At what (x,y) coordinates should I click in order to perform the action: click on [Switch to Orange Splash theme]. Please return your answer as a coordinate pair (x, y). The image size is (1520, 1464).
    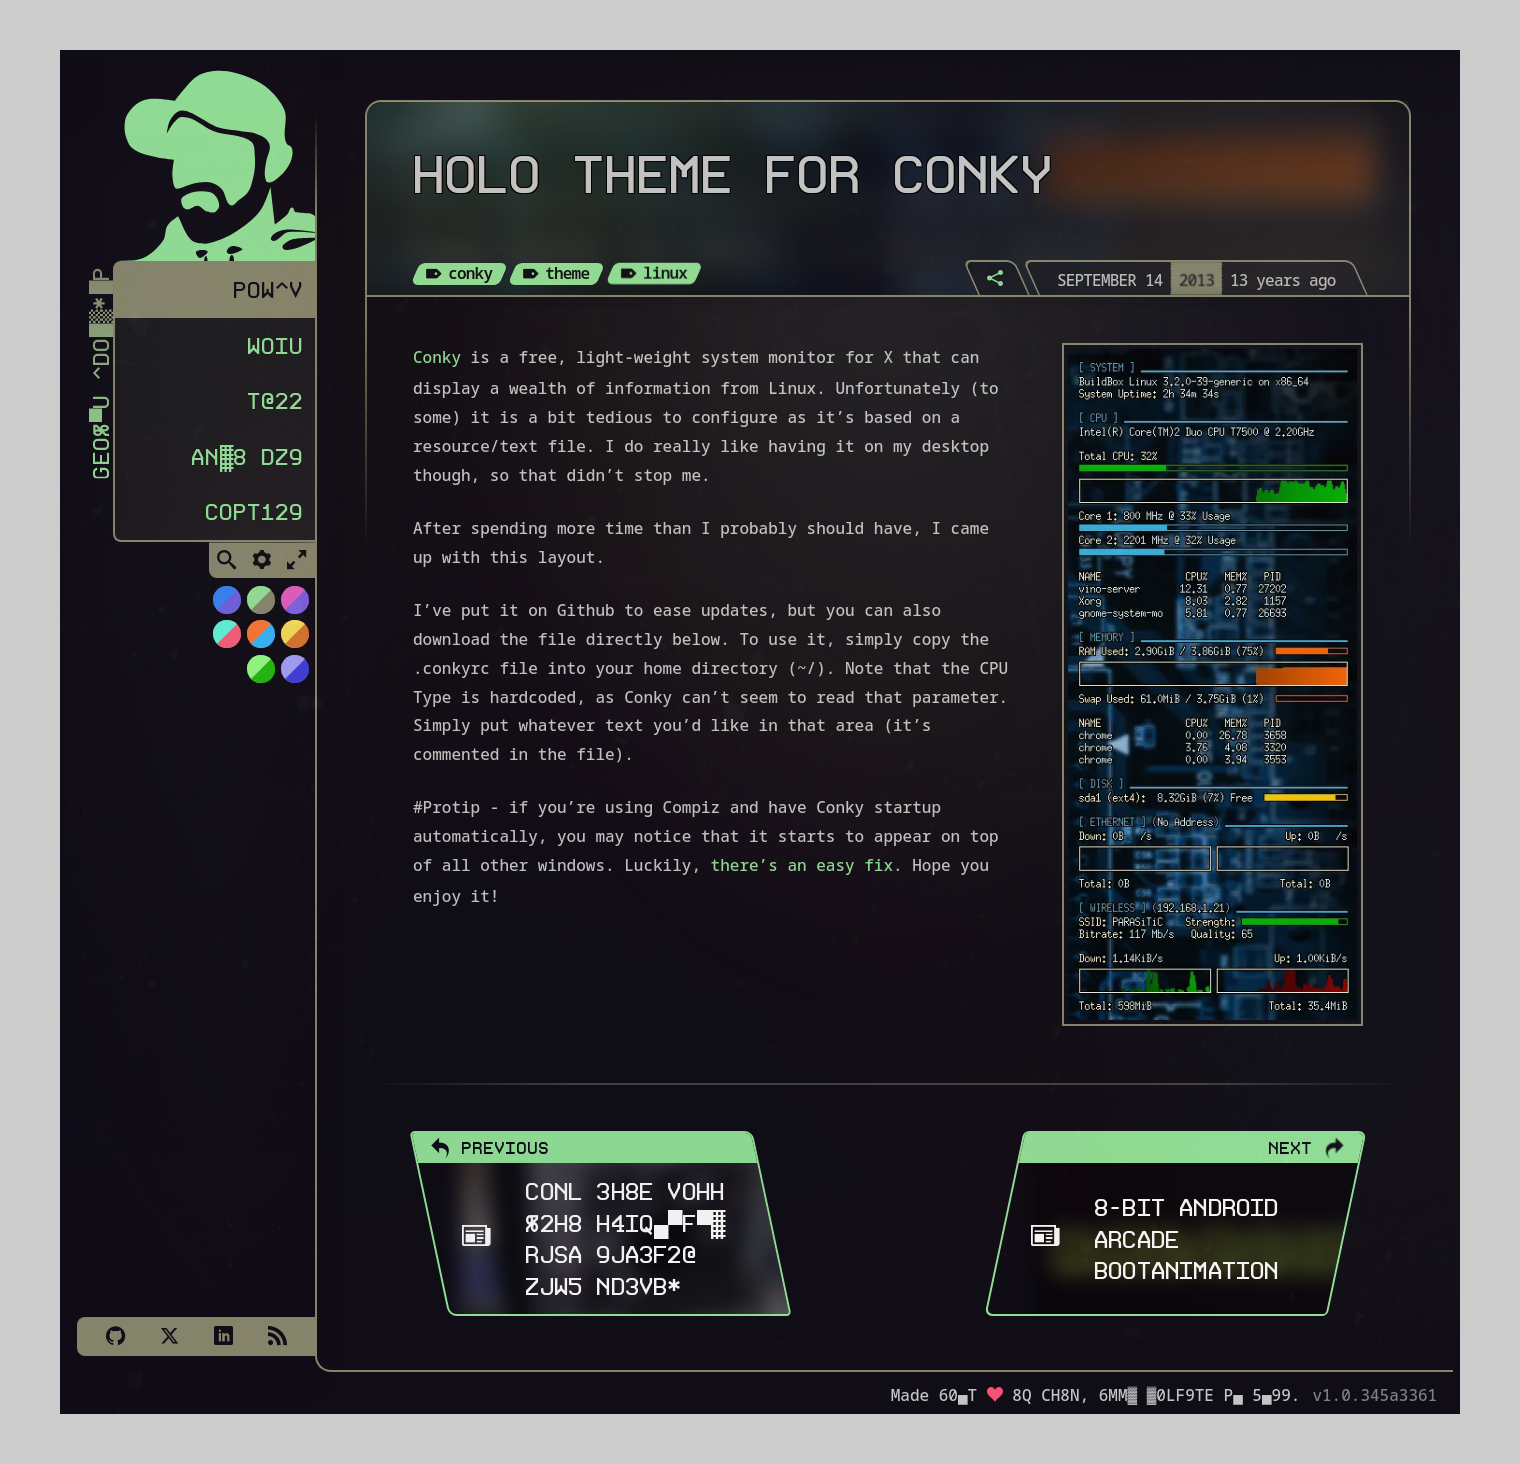
    Looking at the image, I should click on (260, 638).